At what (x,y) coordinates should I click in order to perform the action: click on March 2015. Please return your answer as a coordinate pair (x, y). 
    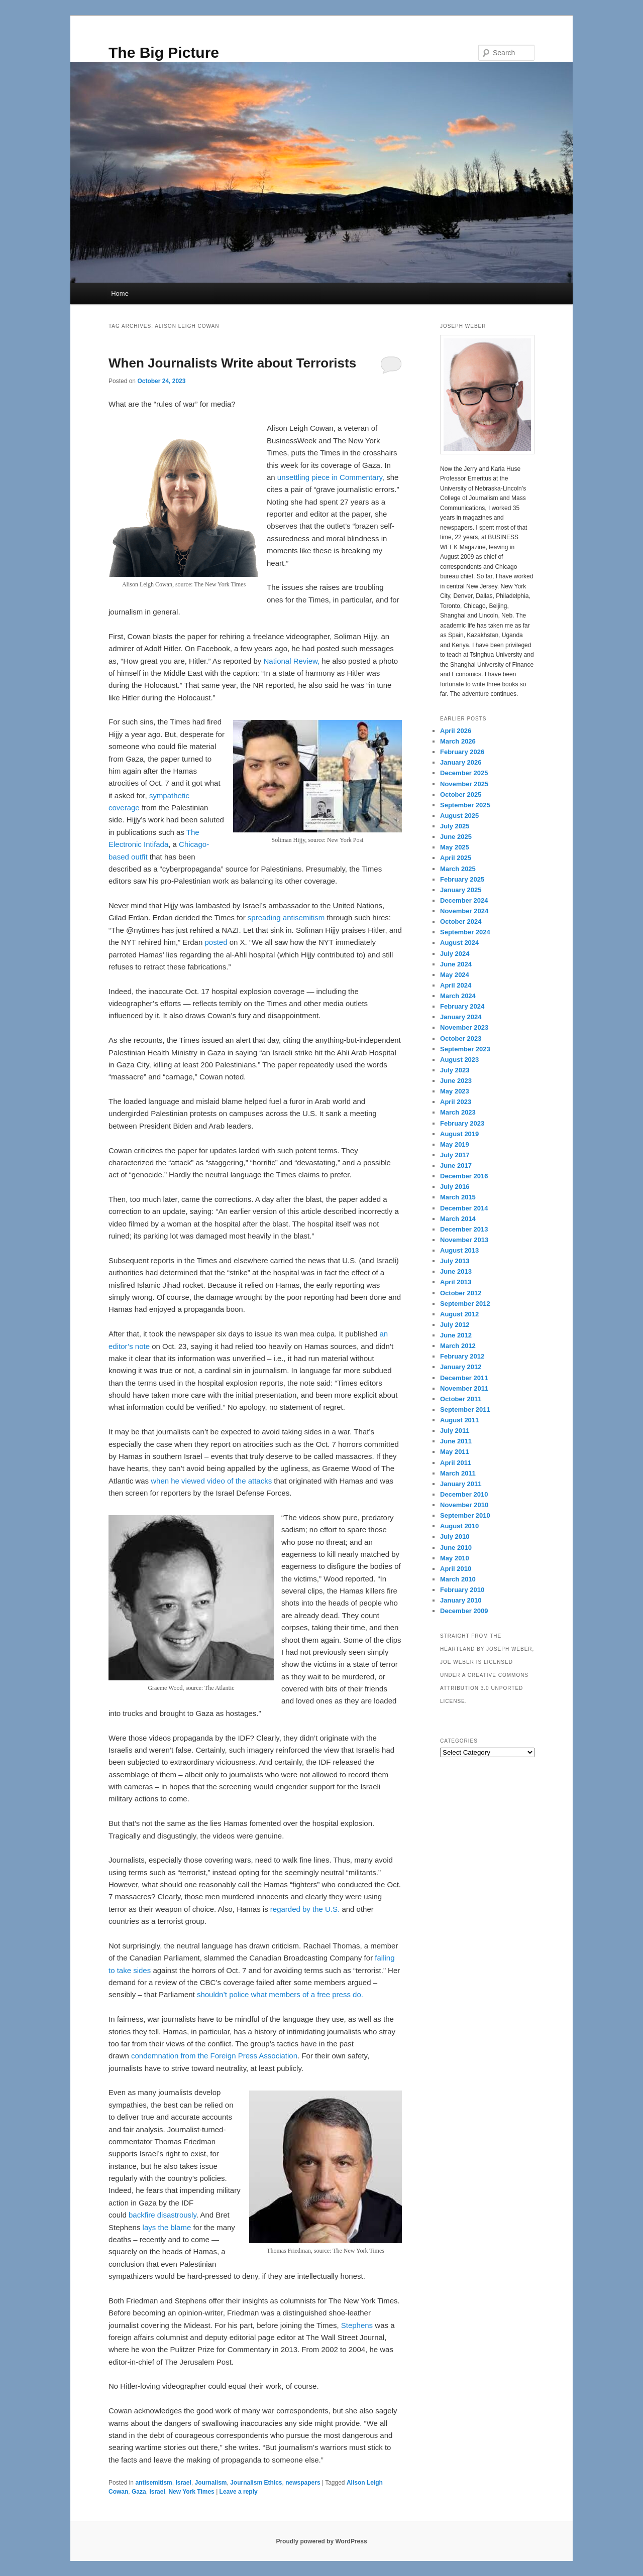
    Looking at the image, I should click on (458, 1197).